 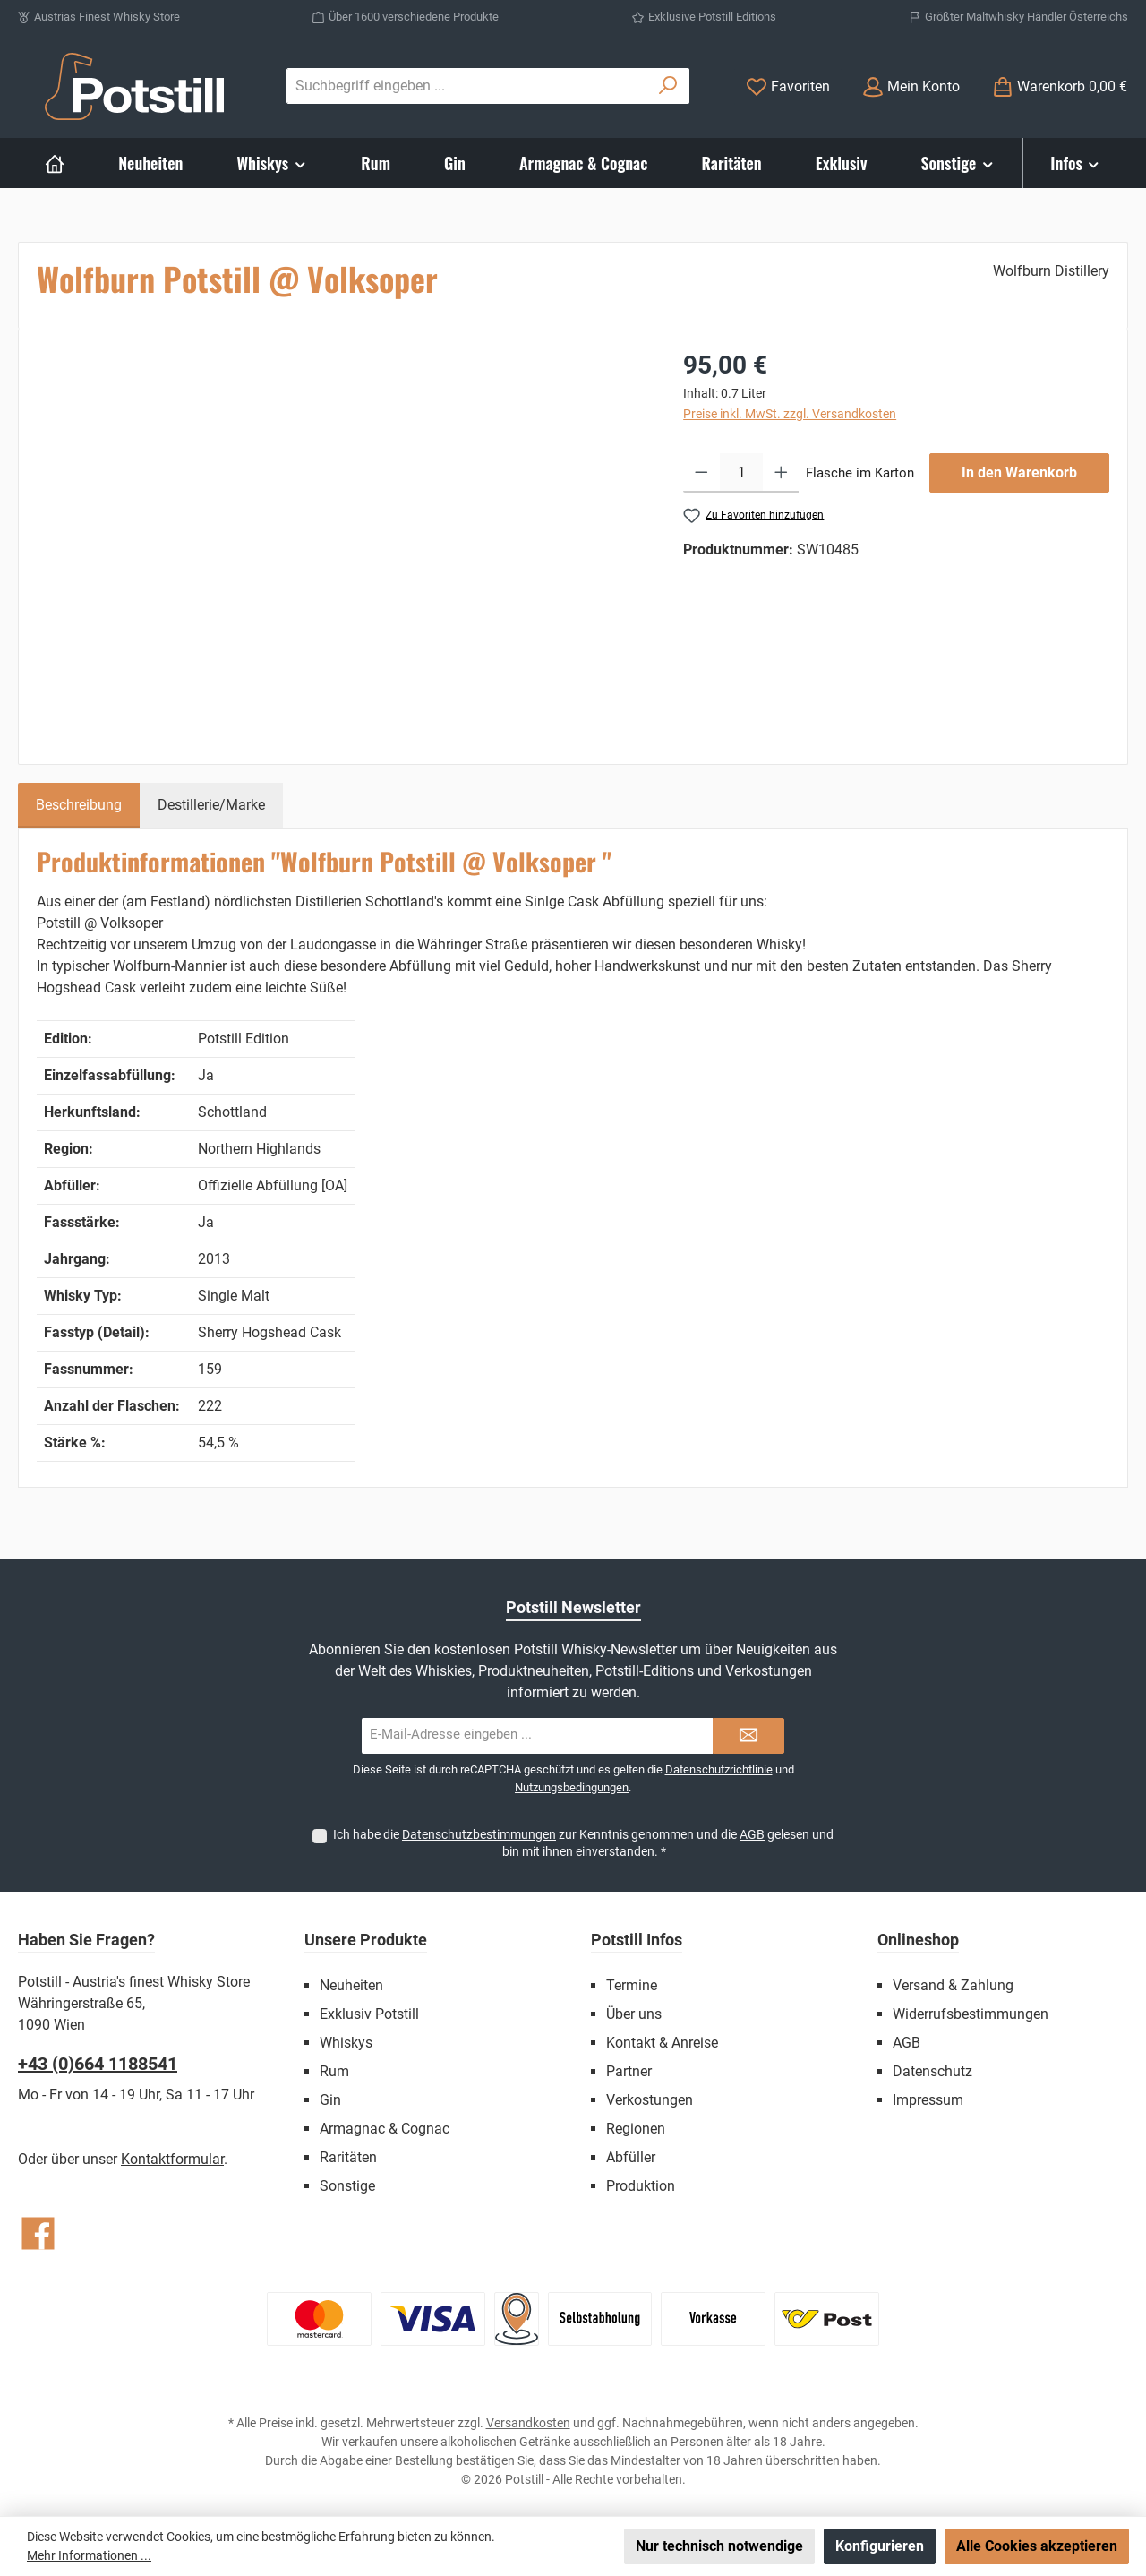 What do you see at coordinates (719, 2546) in the screenshot?
I see `Nur technisch notwendige` at bounding box center [719, 2546].